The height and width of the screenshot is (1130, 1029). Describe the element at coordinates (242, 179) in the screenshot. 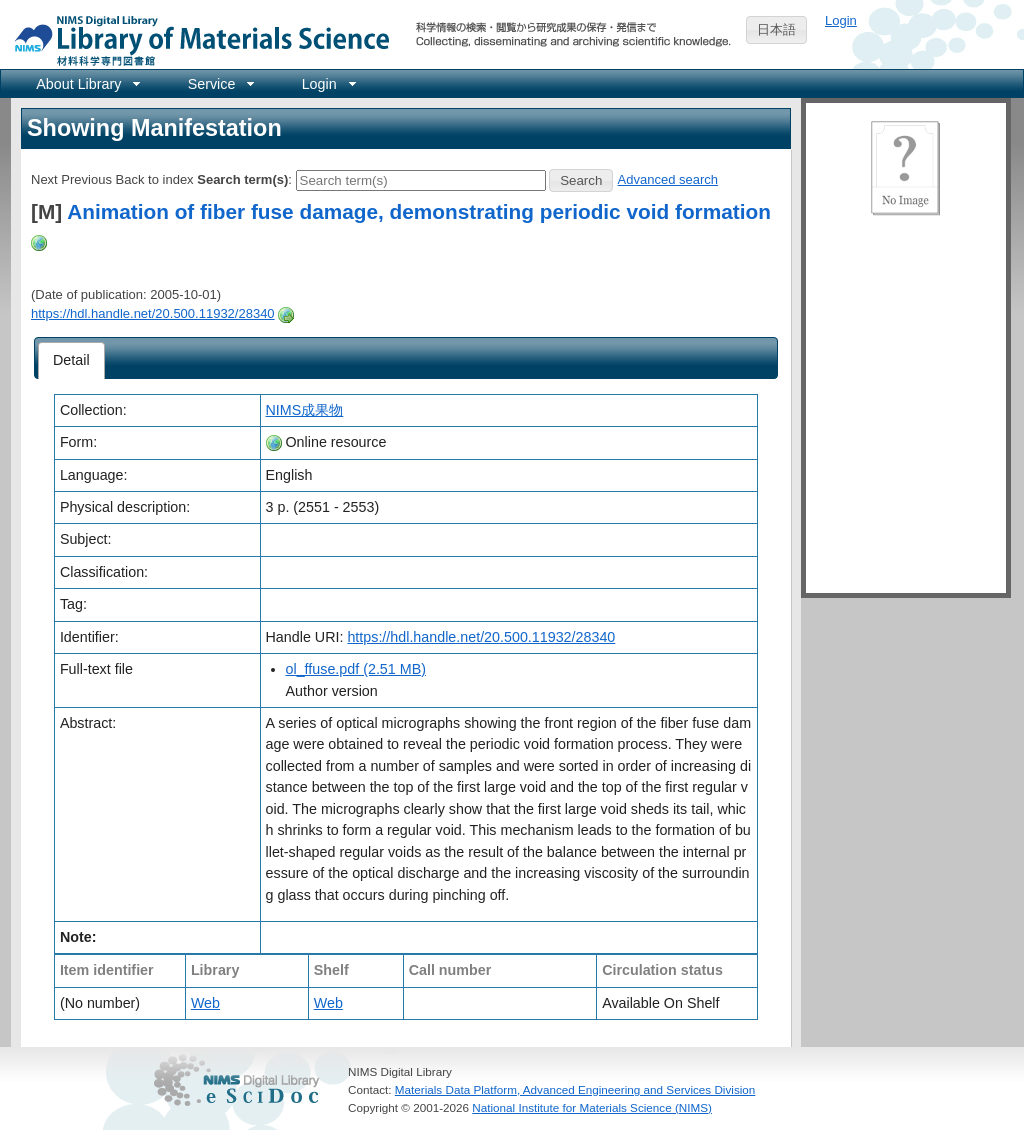

I see `Search term(s)` at that location.